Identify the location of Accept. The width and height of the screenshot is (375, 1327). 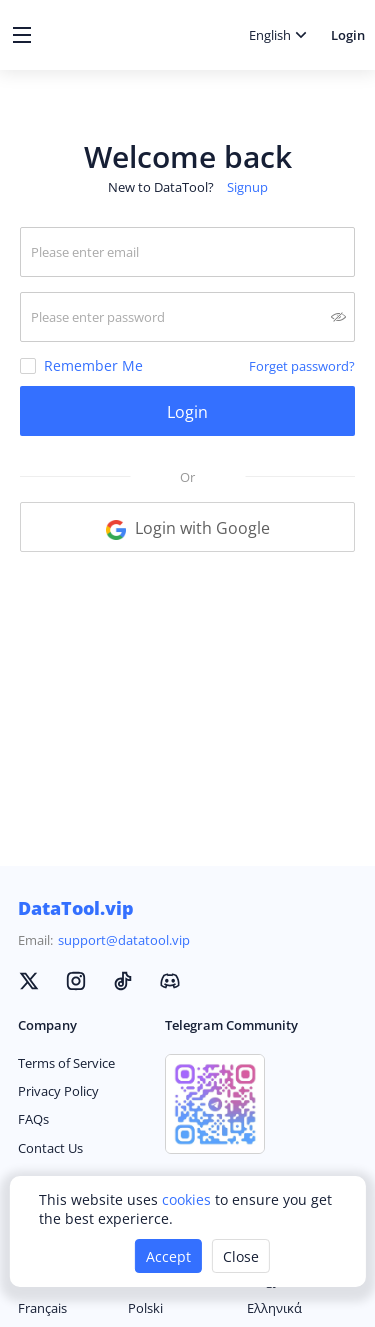
(168, 1256).